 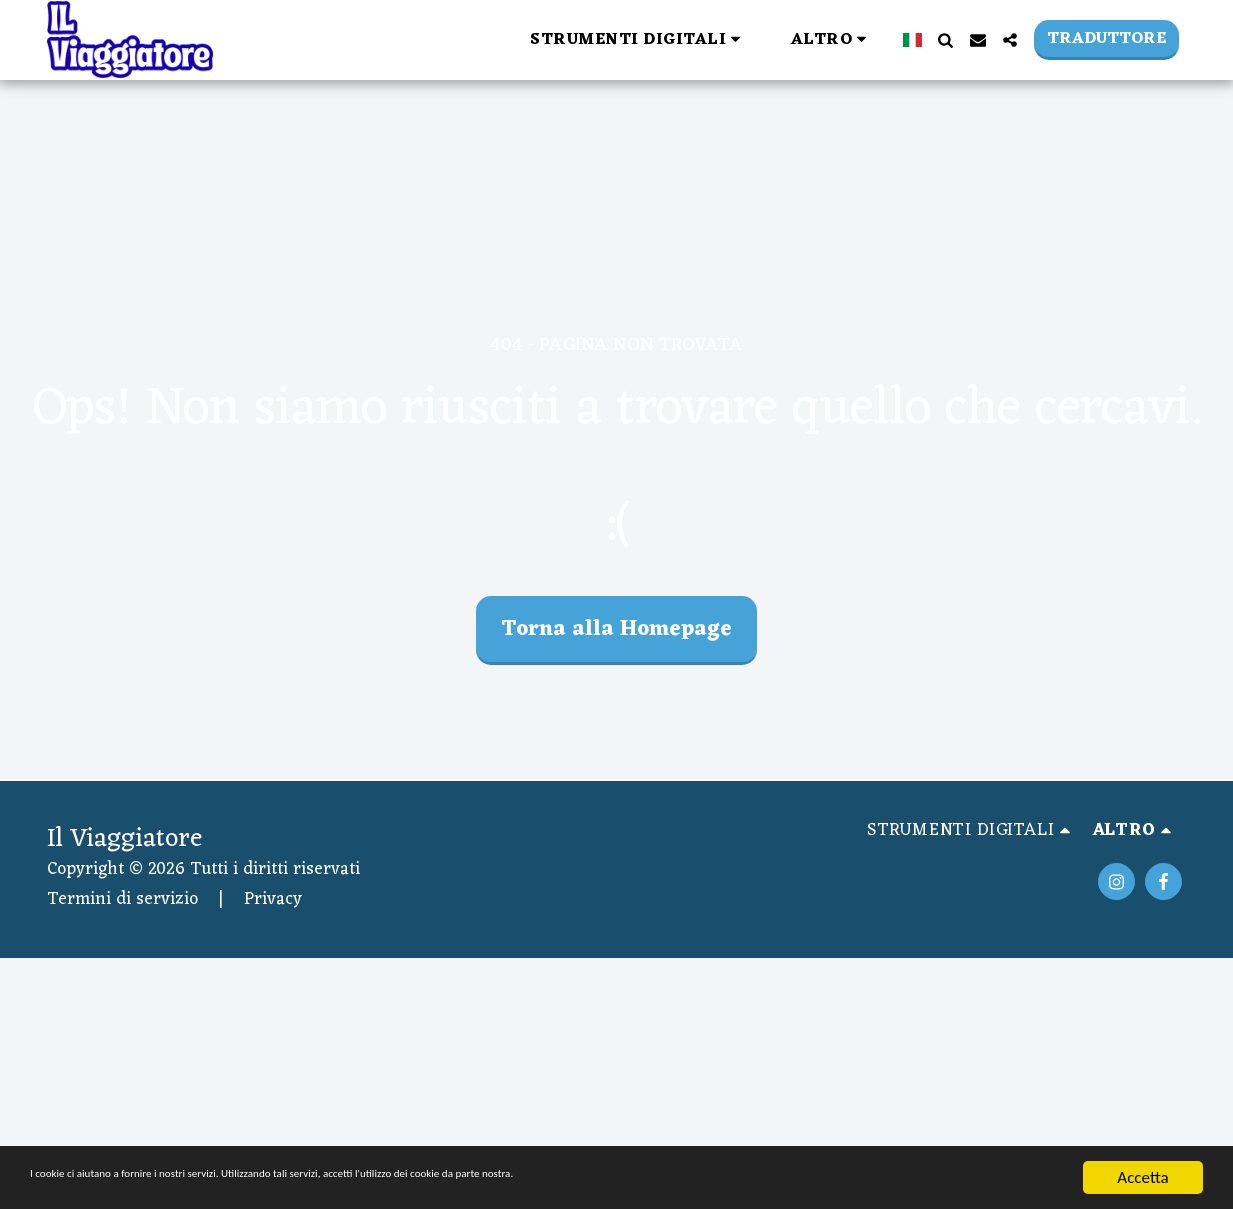 What do you see at coordinates (381, 39) in the screenshot?
I see `[button]` at bounding box center [381, 39].